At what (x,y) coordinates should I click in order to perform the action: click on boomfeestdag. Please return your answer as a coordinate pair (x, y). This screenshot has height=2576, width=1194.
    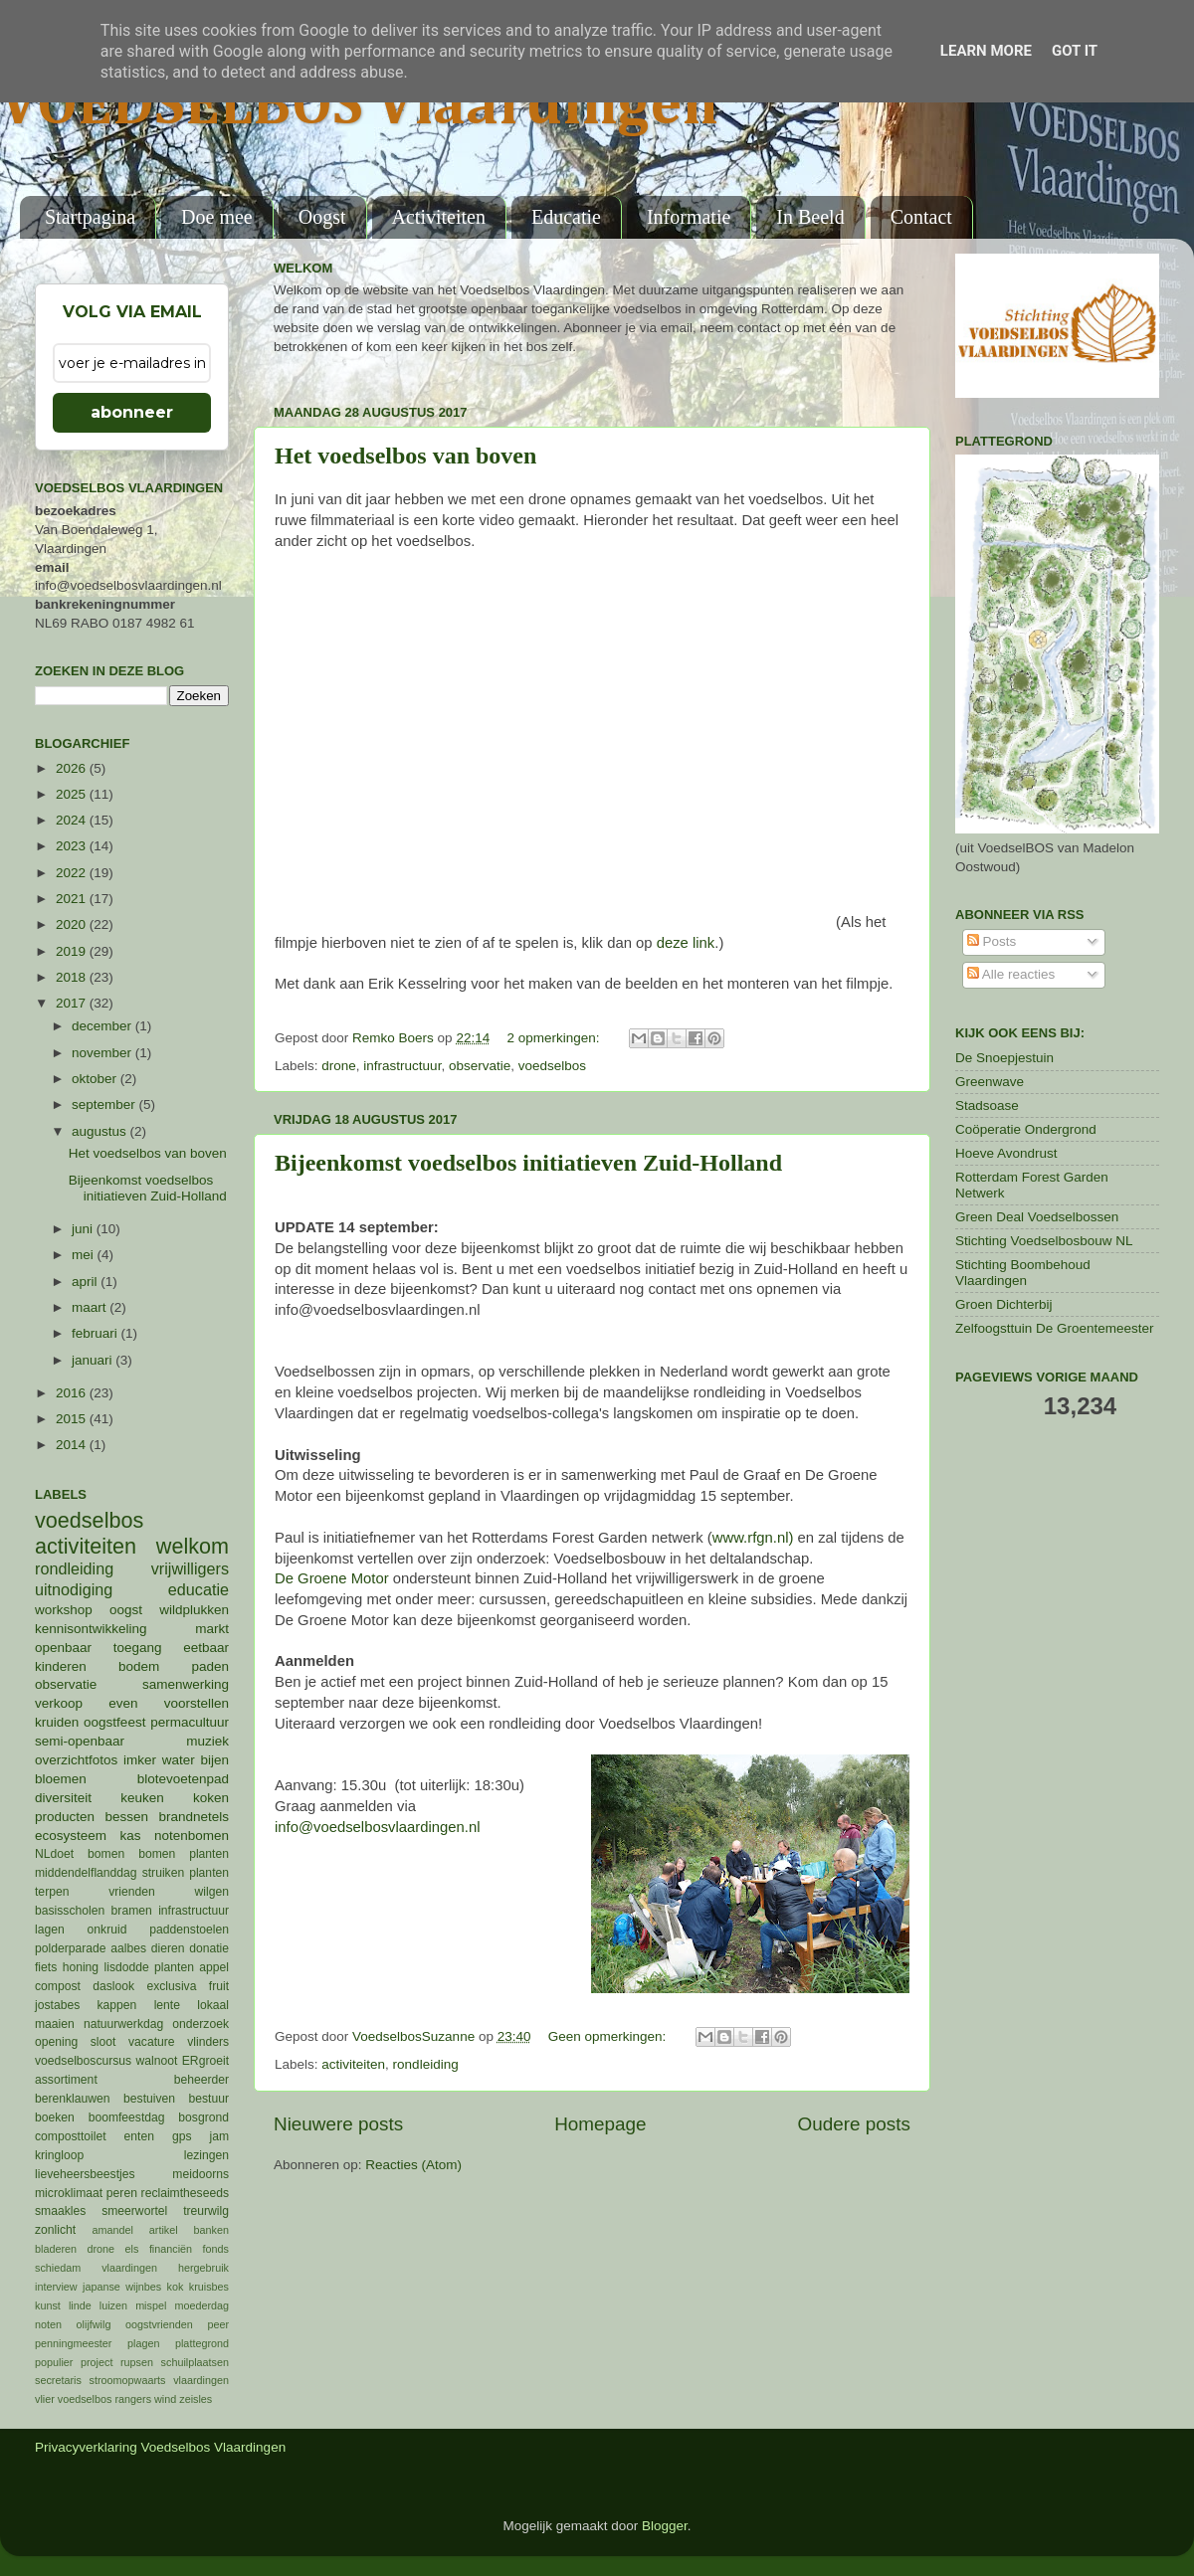
    Looking at the image, I should click on (127, 2117).